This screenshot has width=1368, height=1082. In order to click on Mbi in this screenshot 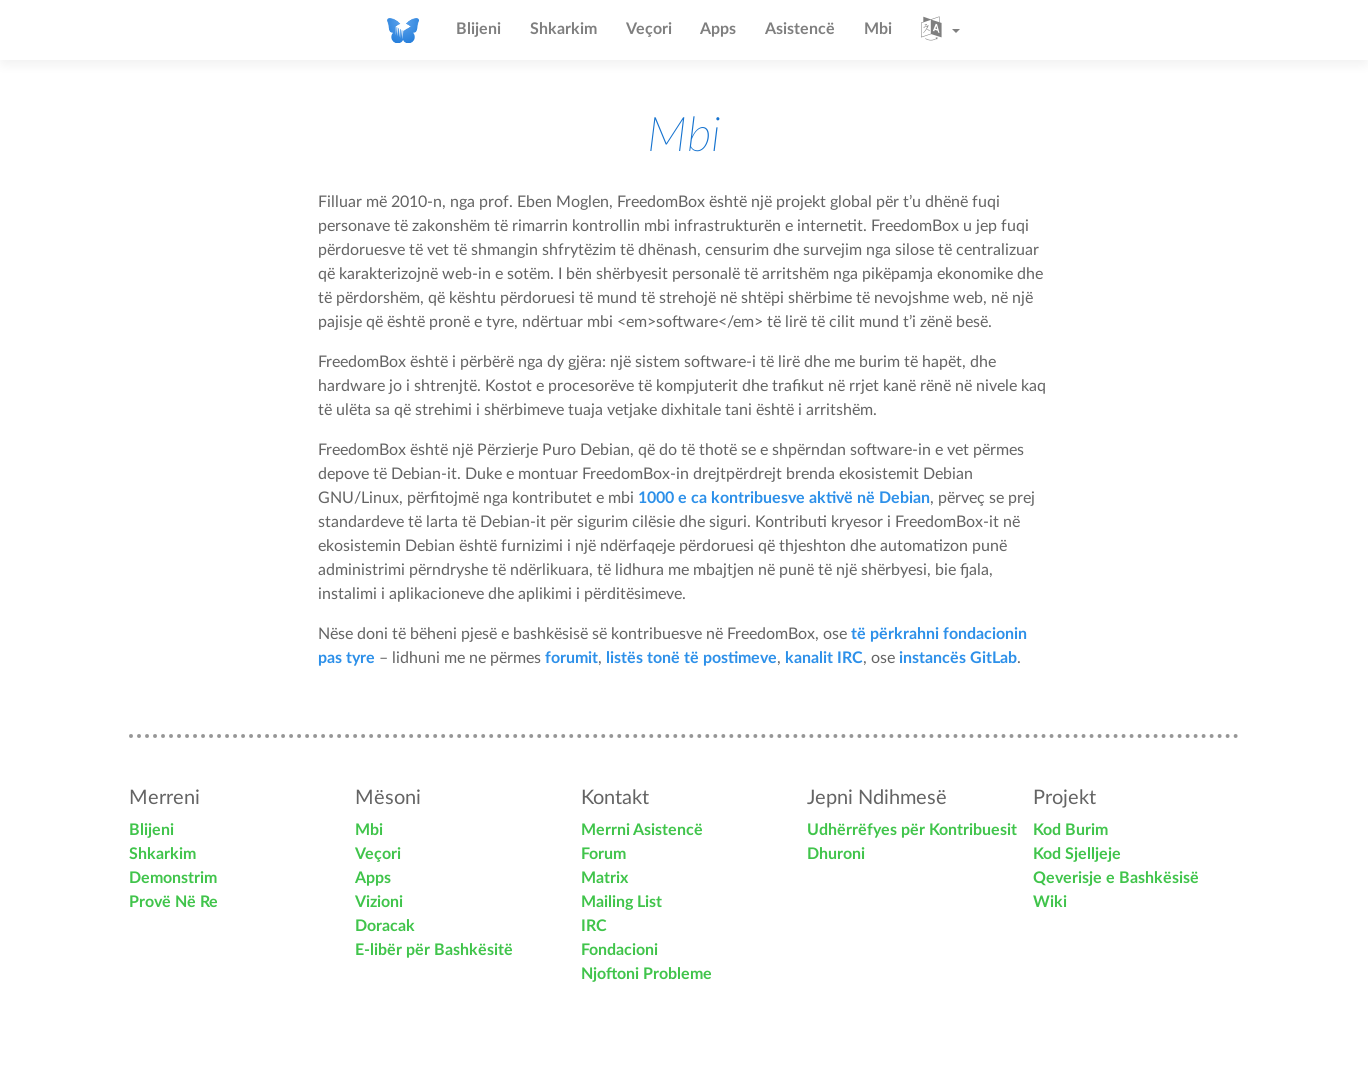, I will do `click(878, 29)`.